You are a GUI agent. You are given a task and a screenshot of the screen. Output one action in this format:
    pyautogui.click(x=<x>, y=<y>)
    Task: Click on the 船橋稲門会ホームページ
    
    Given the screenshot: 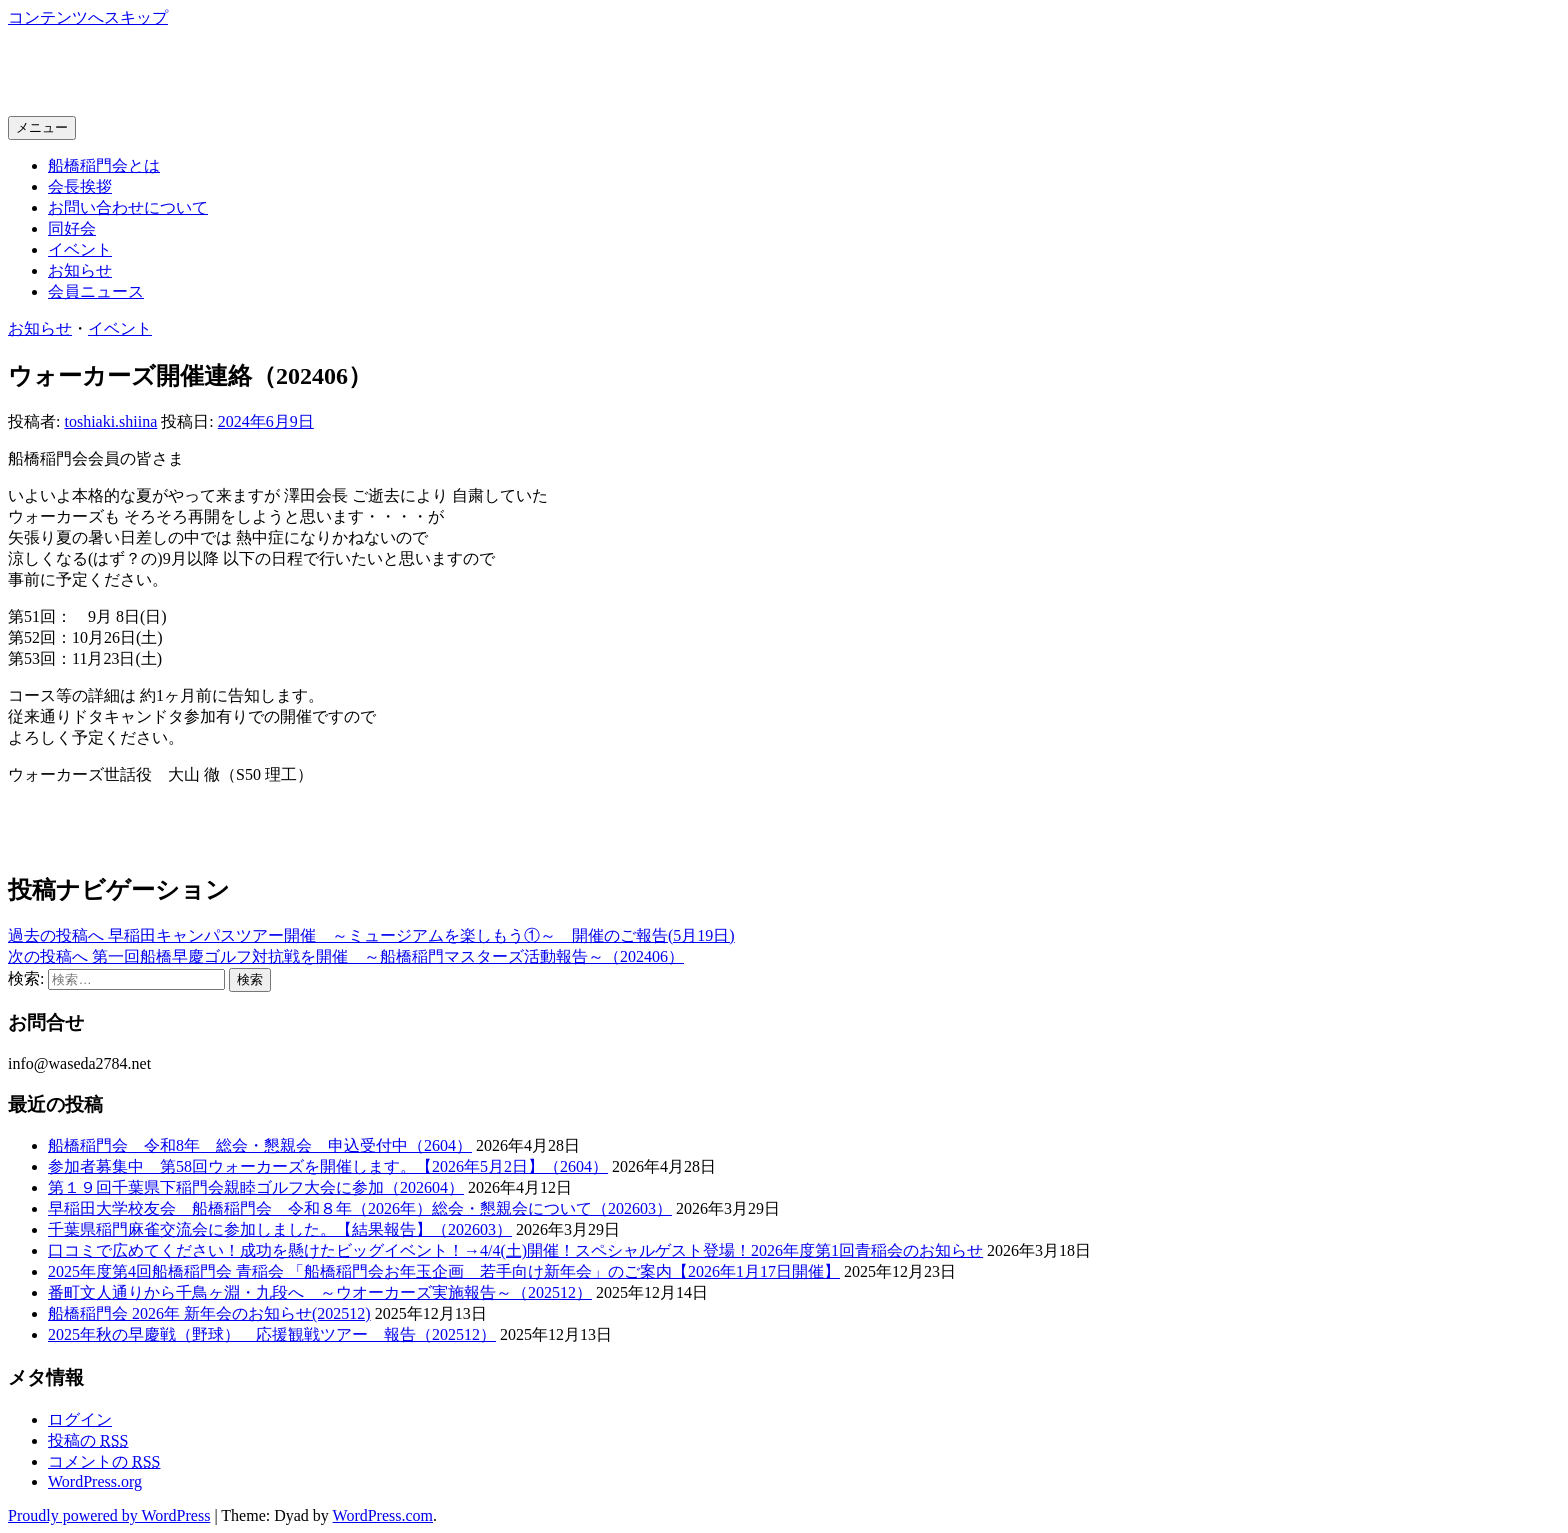 What is the action you would take?
    pyautogui.click(x=186, y=71)
    